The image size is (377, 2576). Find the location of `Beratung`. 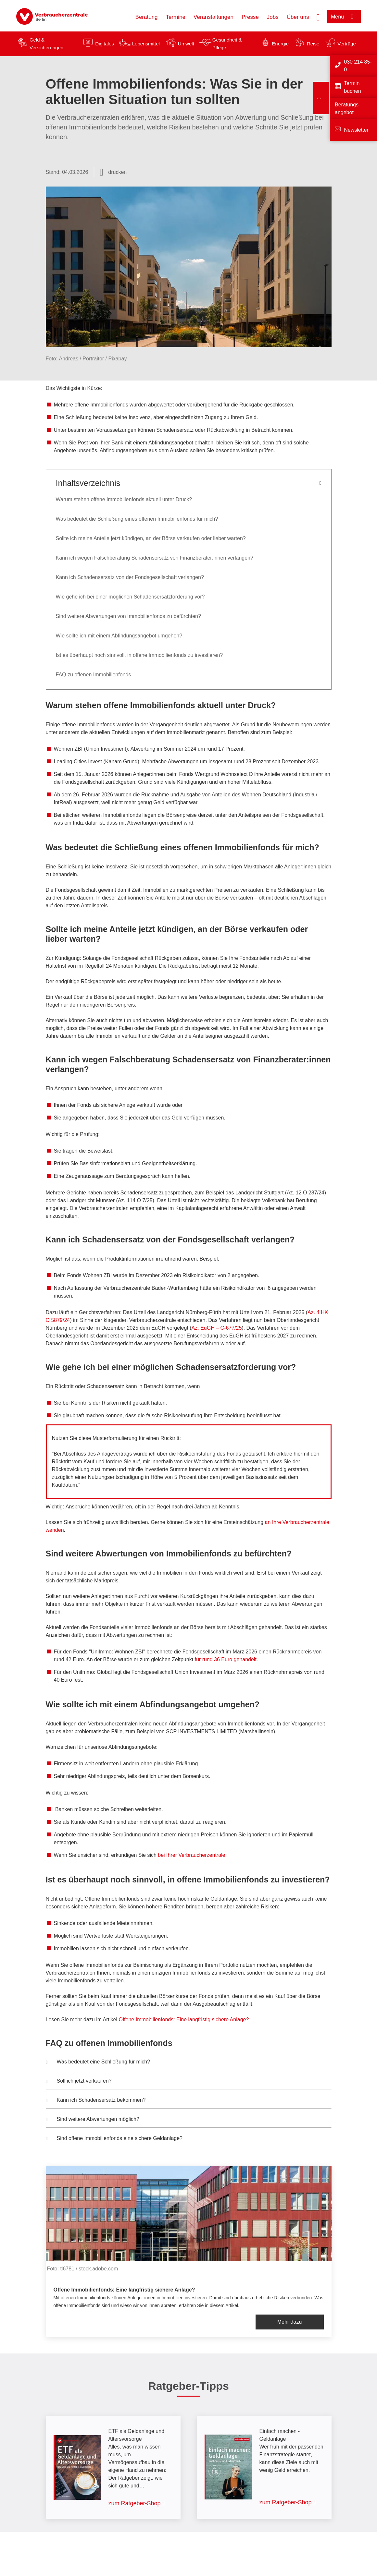

Beratung is located at coordinates (146, 17).